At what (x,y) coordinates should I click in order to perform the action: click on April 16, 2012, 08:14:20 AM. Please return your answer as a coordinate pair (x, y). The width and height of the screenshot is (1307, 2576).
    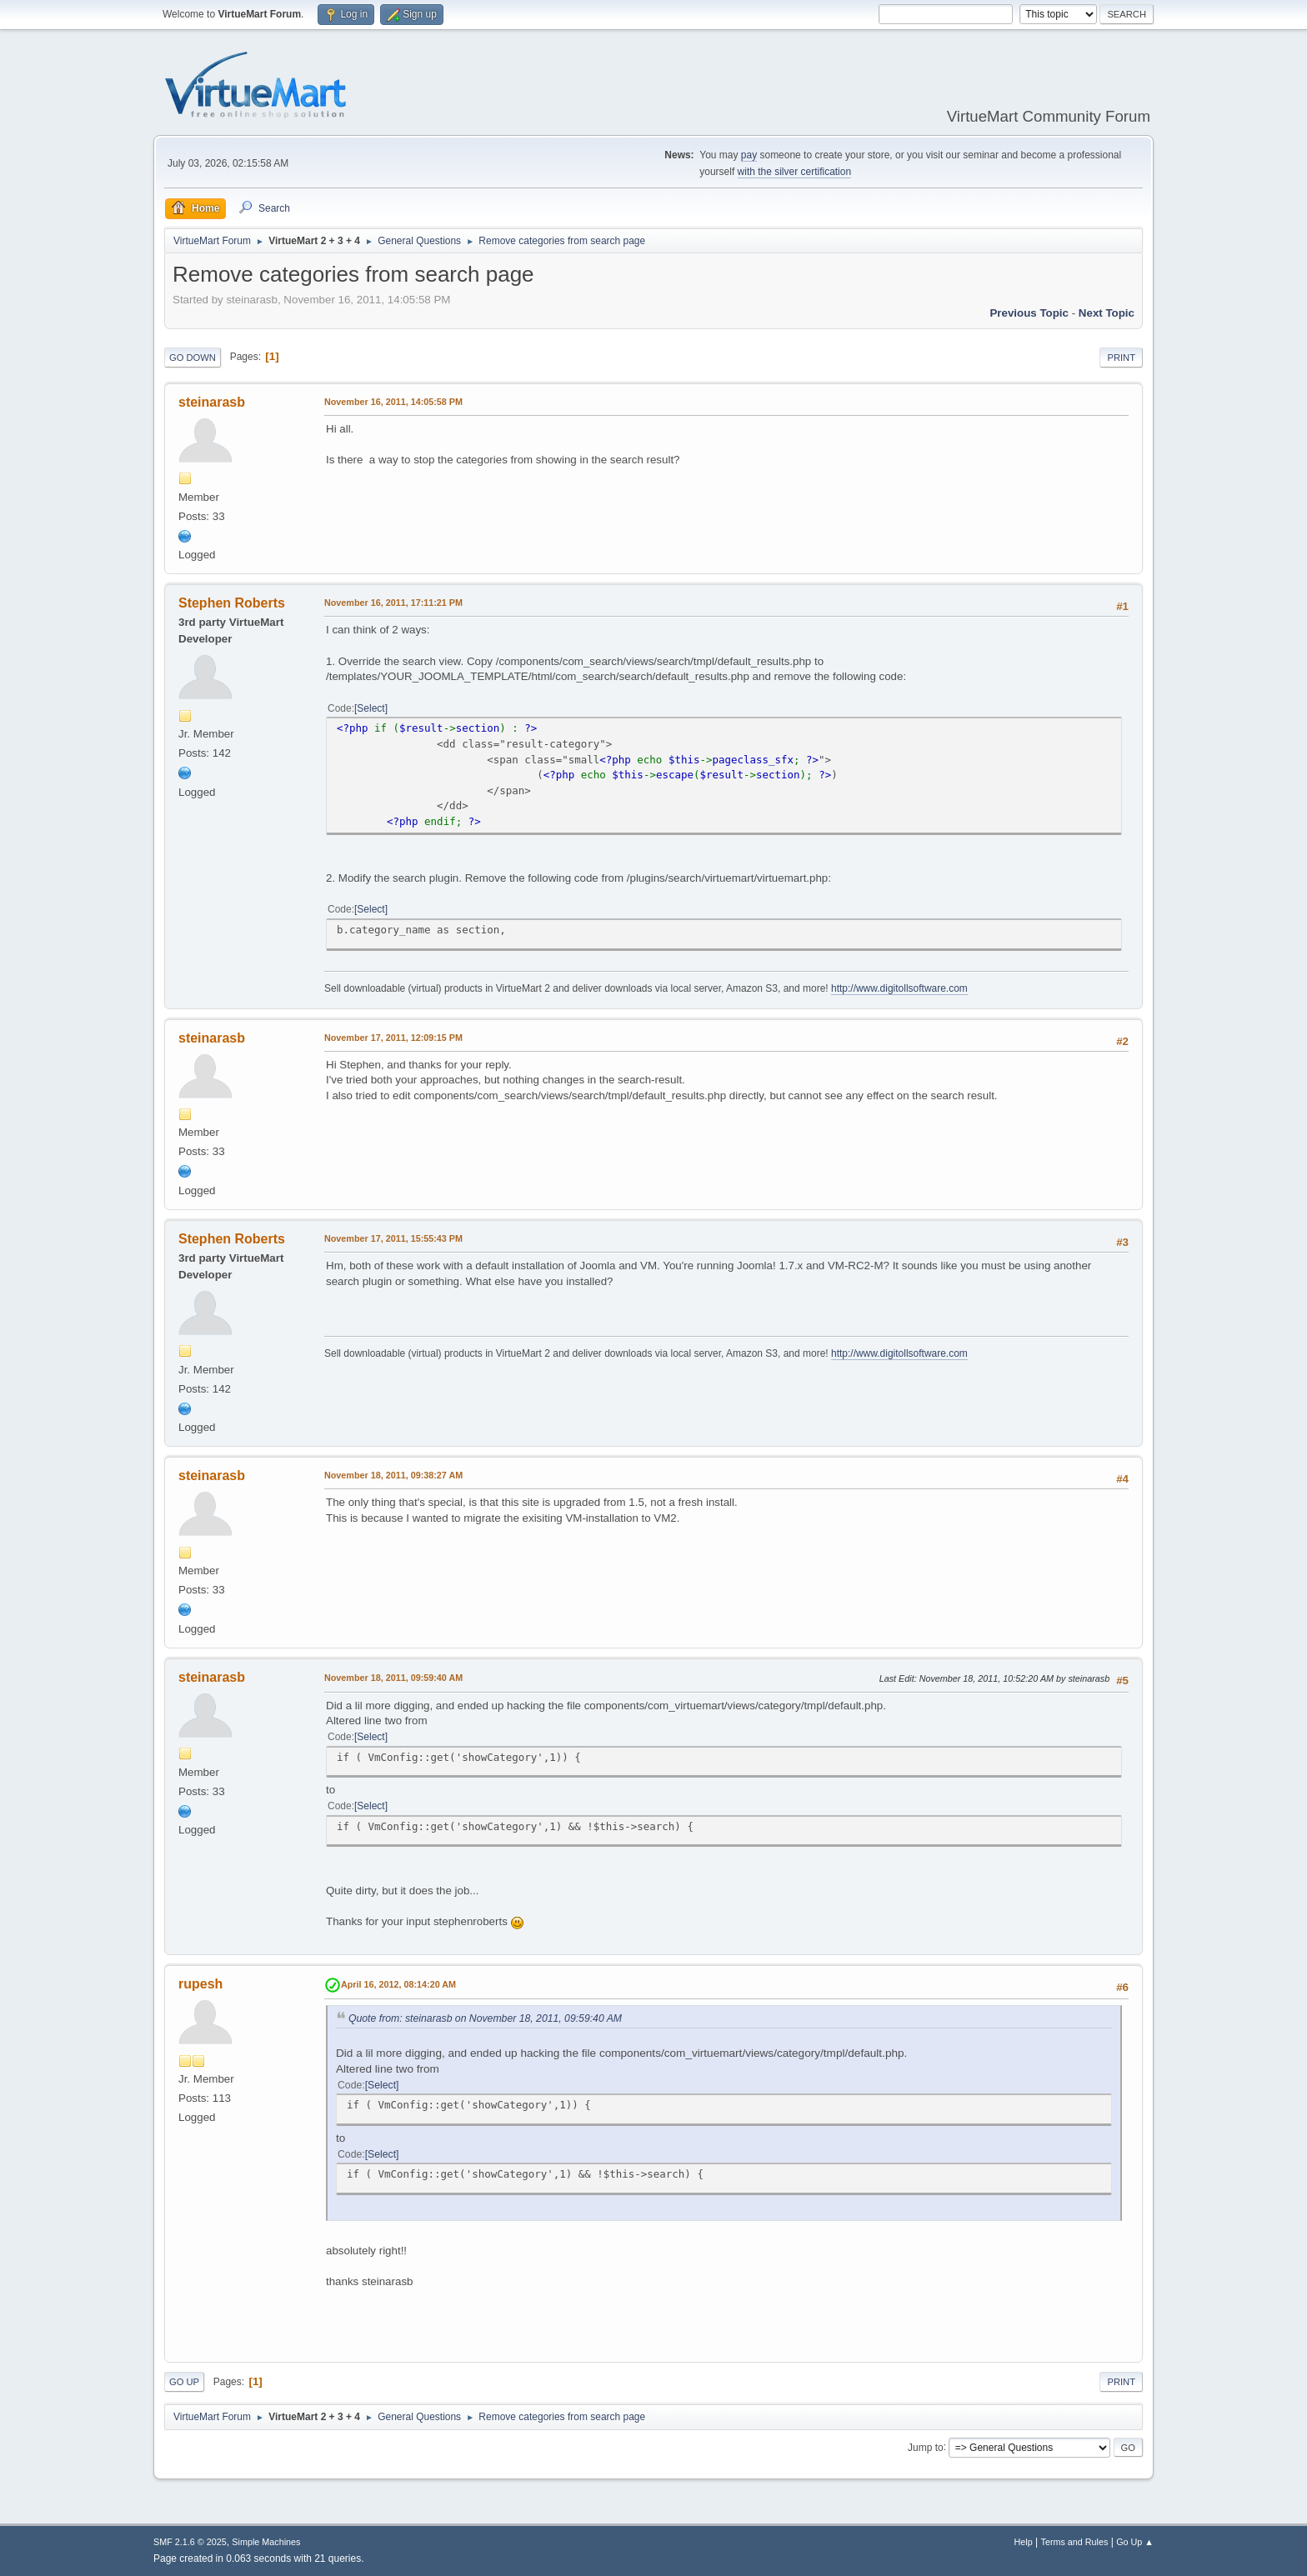
    Looking at the image, I should click on (398, 1984).